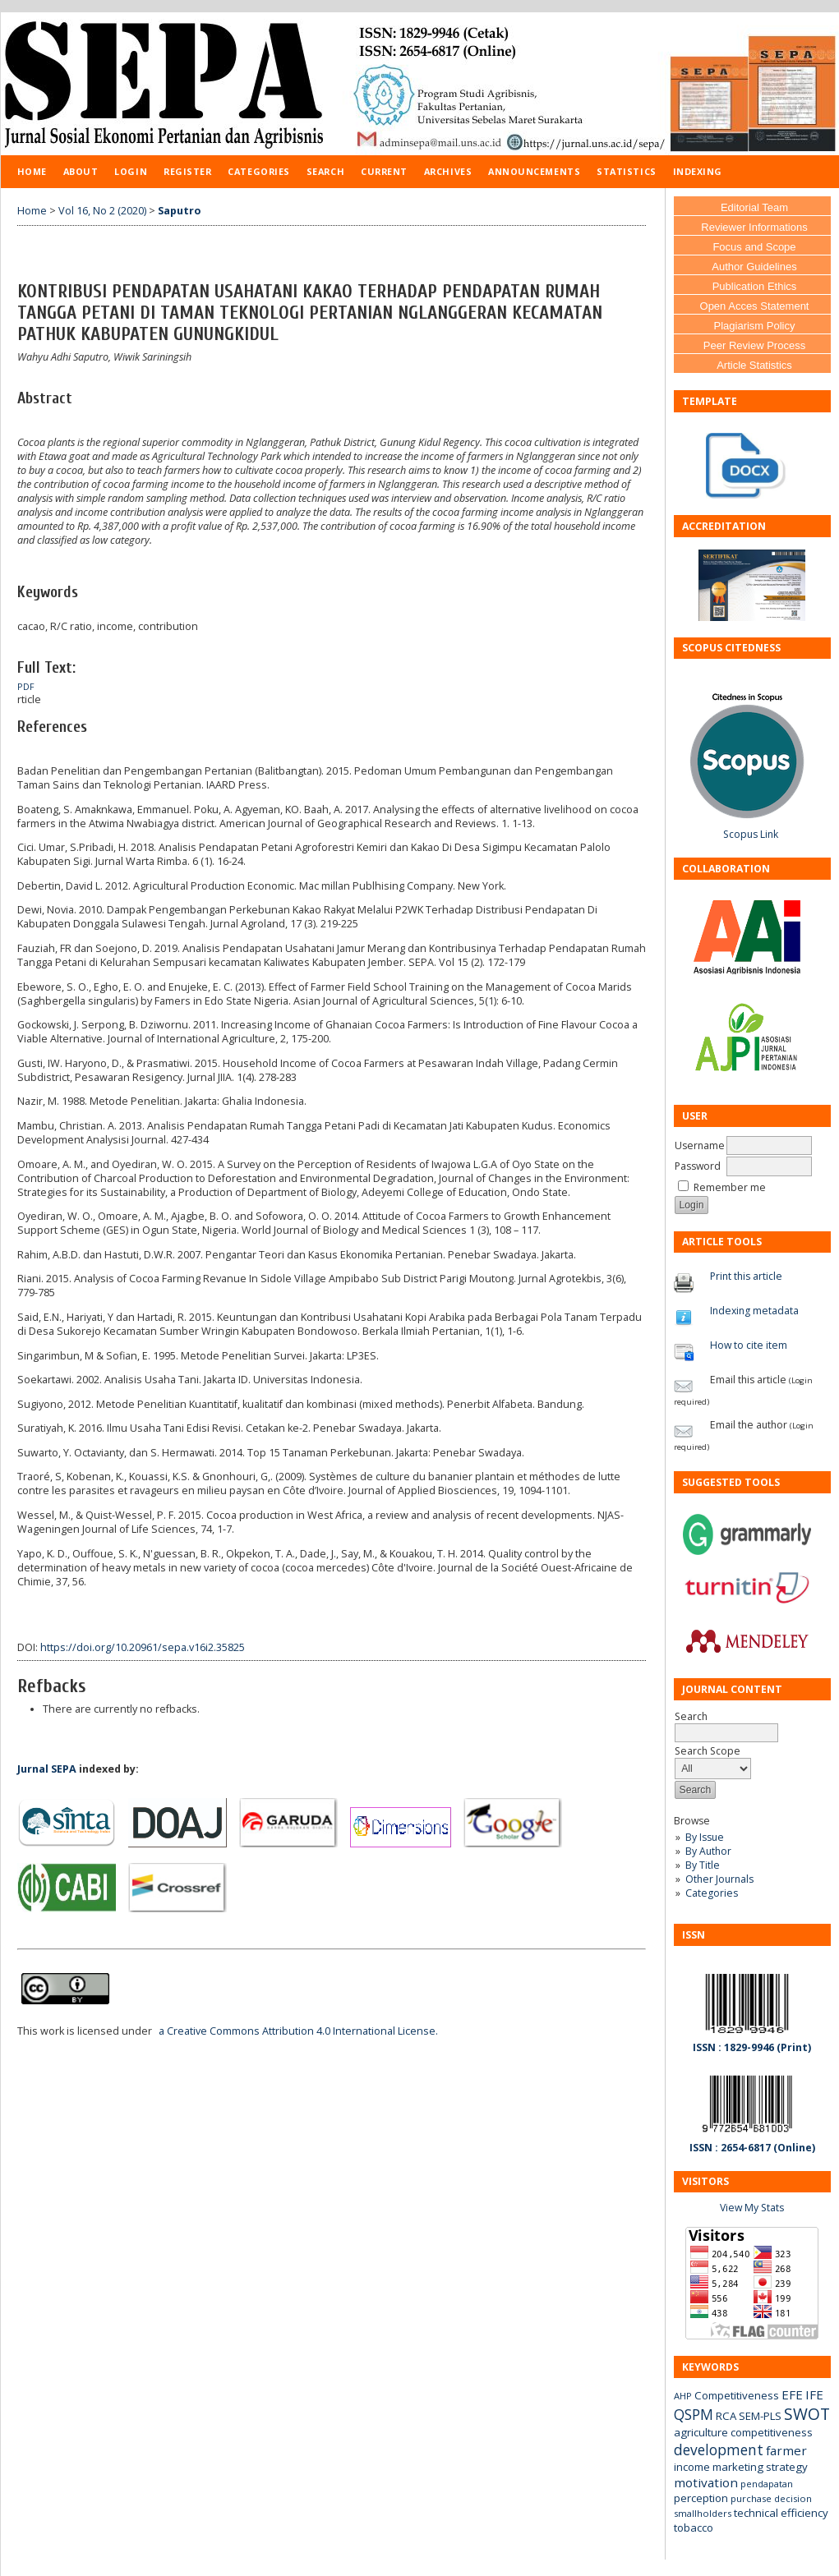 The width and height of the screenshot is (839, 2576). What do you see at coordinates (730, 1187) in the screenshot?
I see `Remember me` at bounding box center [730, 1187].